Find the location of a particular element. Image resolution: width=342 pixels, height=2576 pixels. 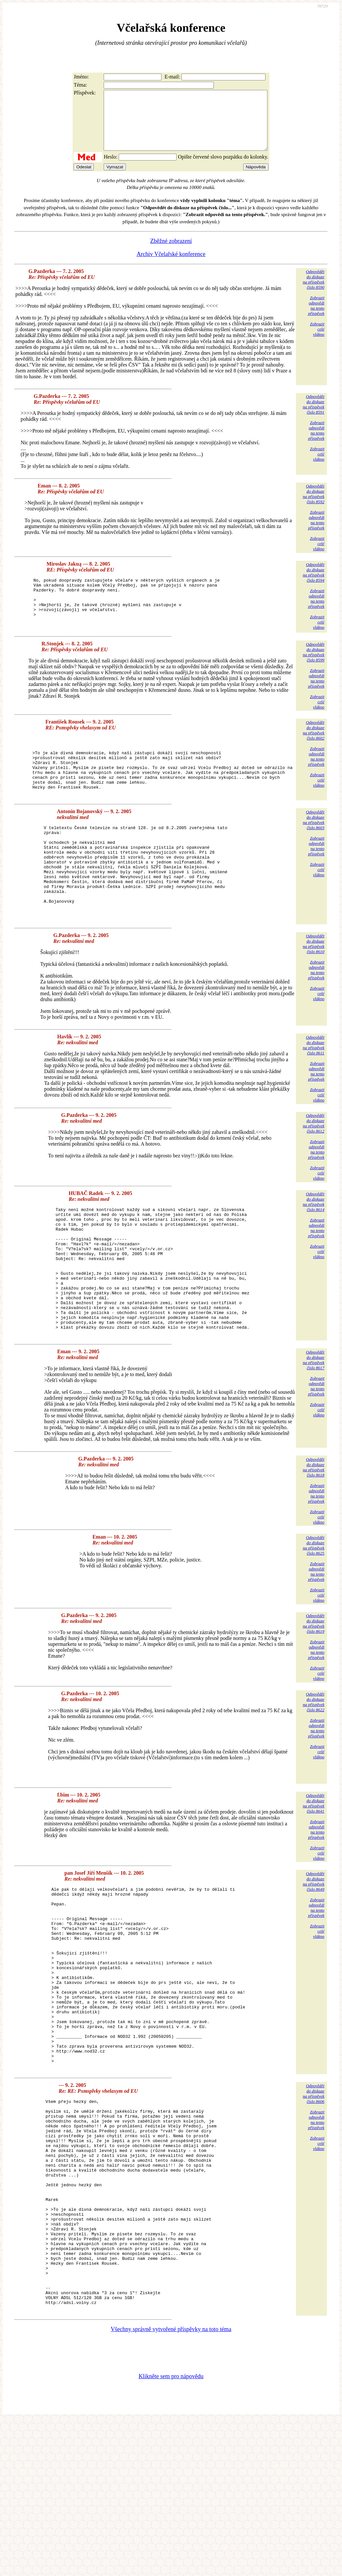

Odpovědětdo diskuzena příspěvekčíslo 8602 is located at coordinates (313, 752).